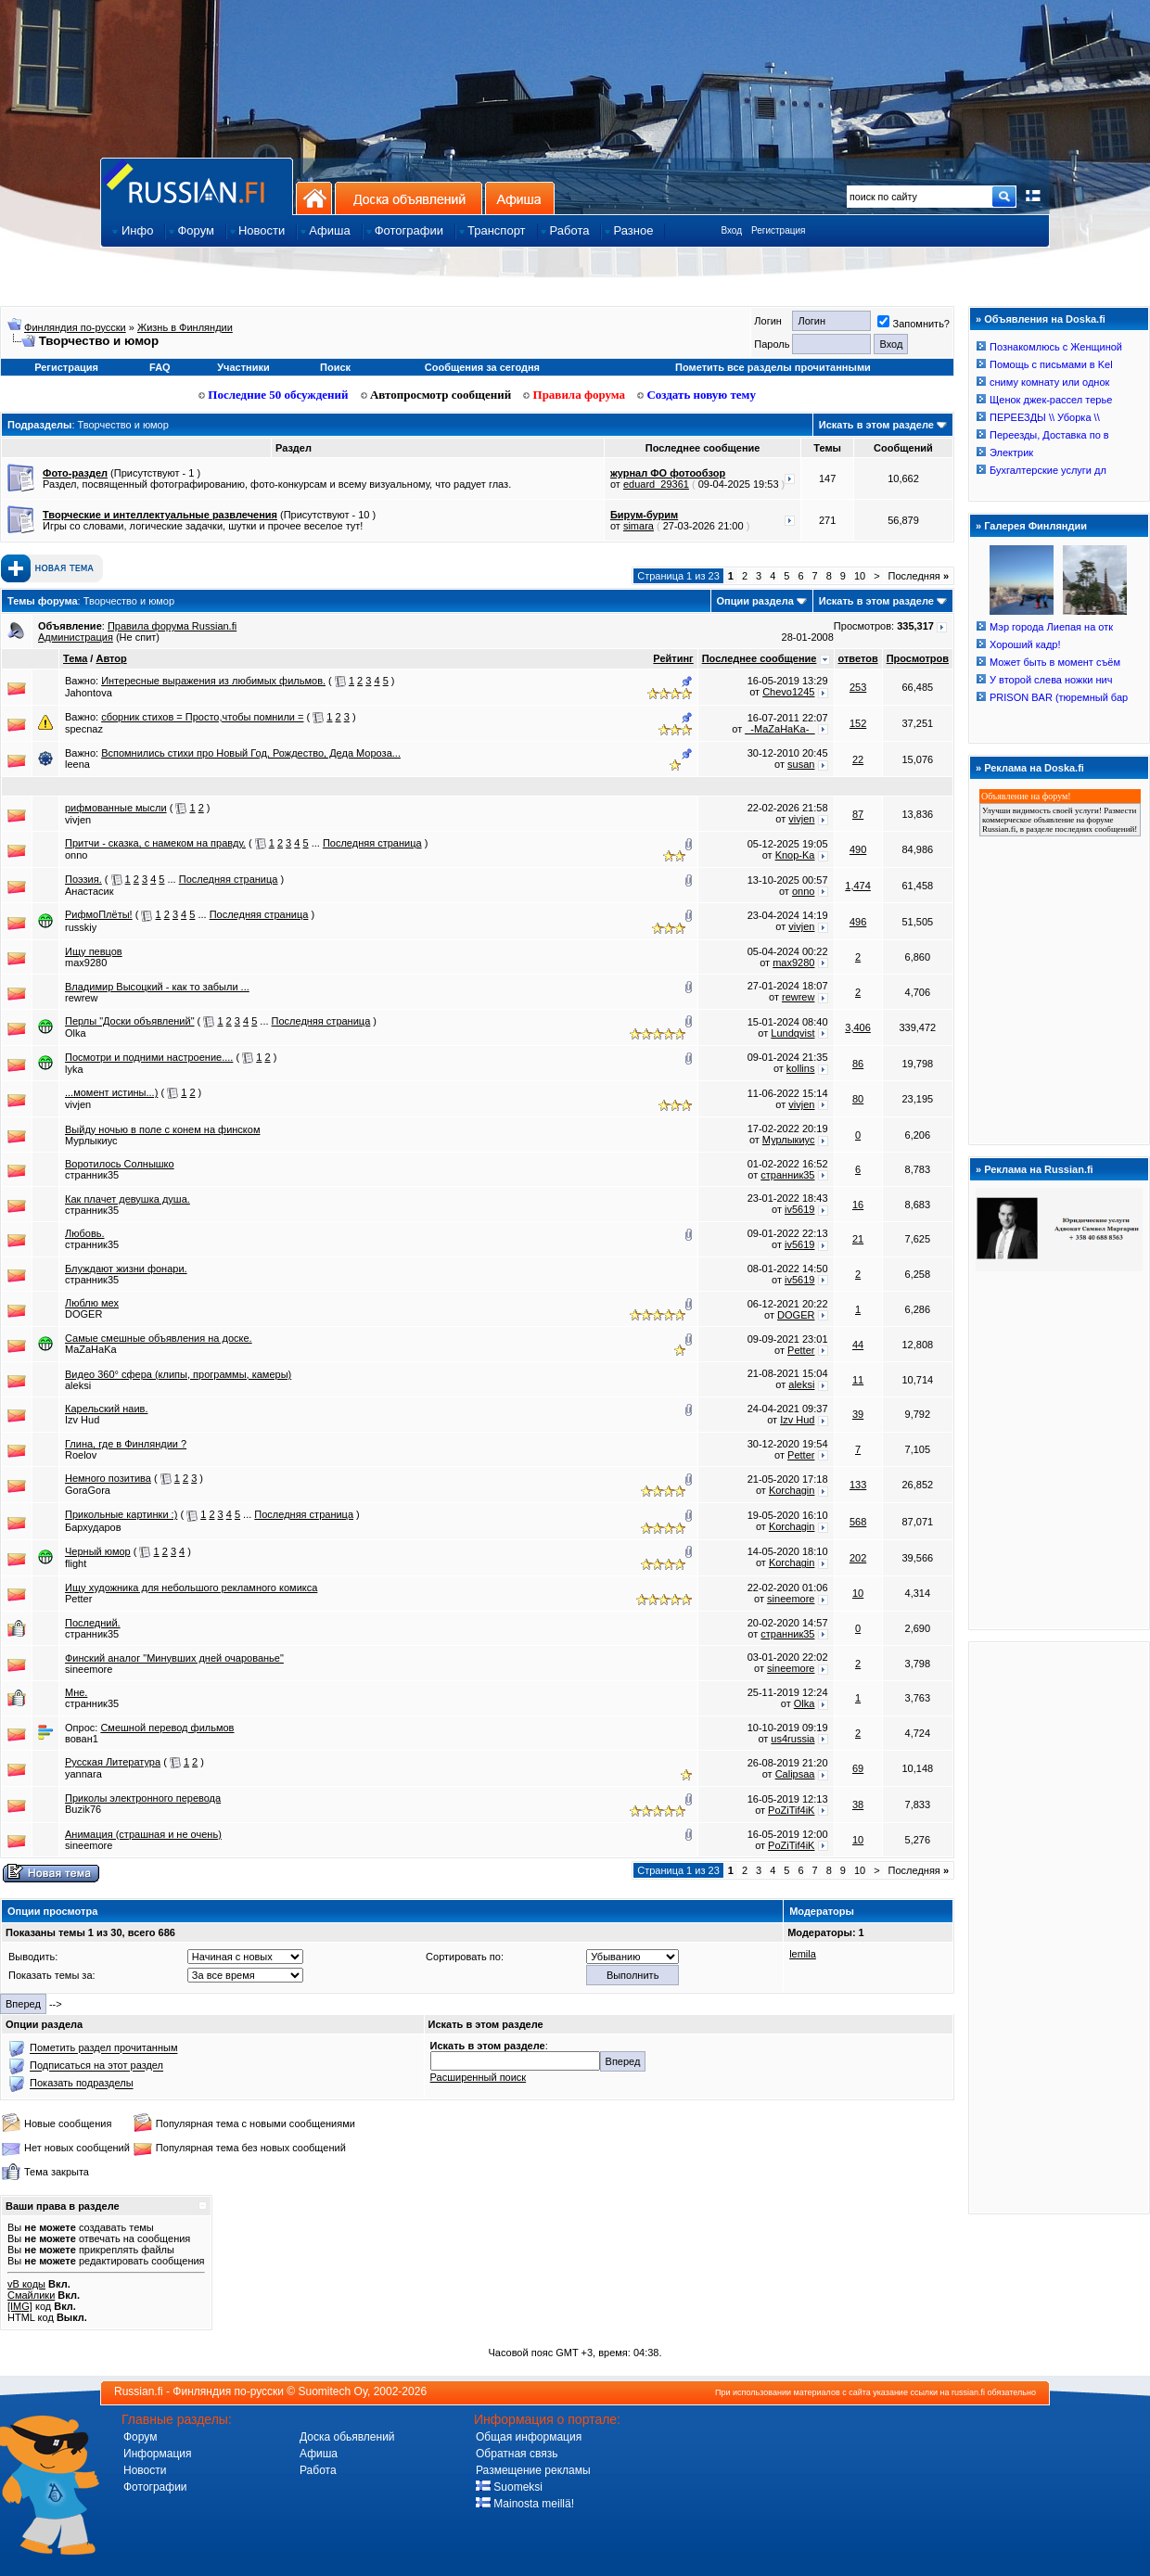 This screenshot has height=2576, width=1150. I want to click on leena, so click(77, 764).